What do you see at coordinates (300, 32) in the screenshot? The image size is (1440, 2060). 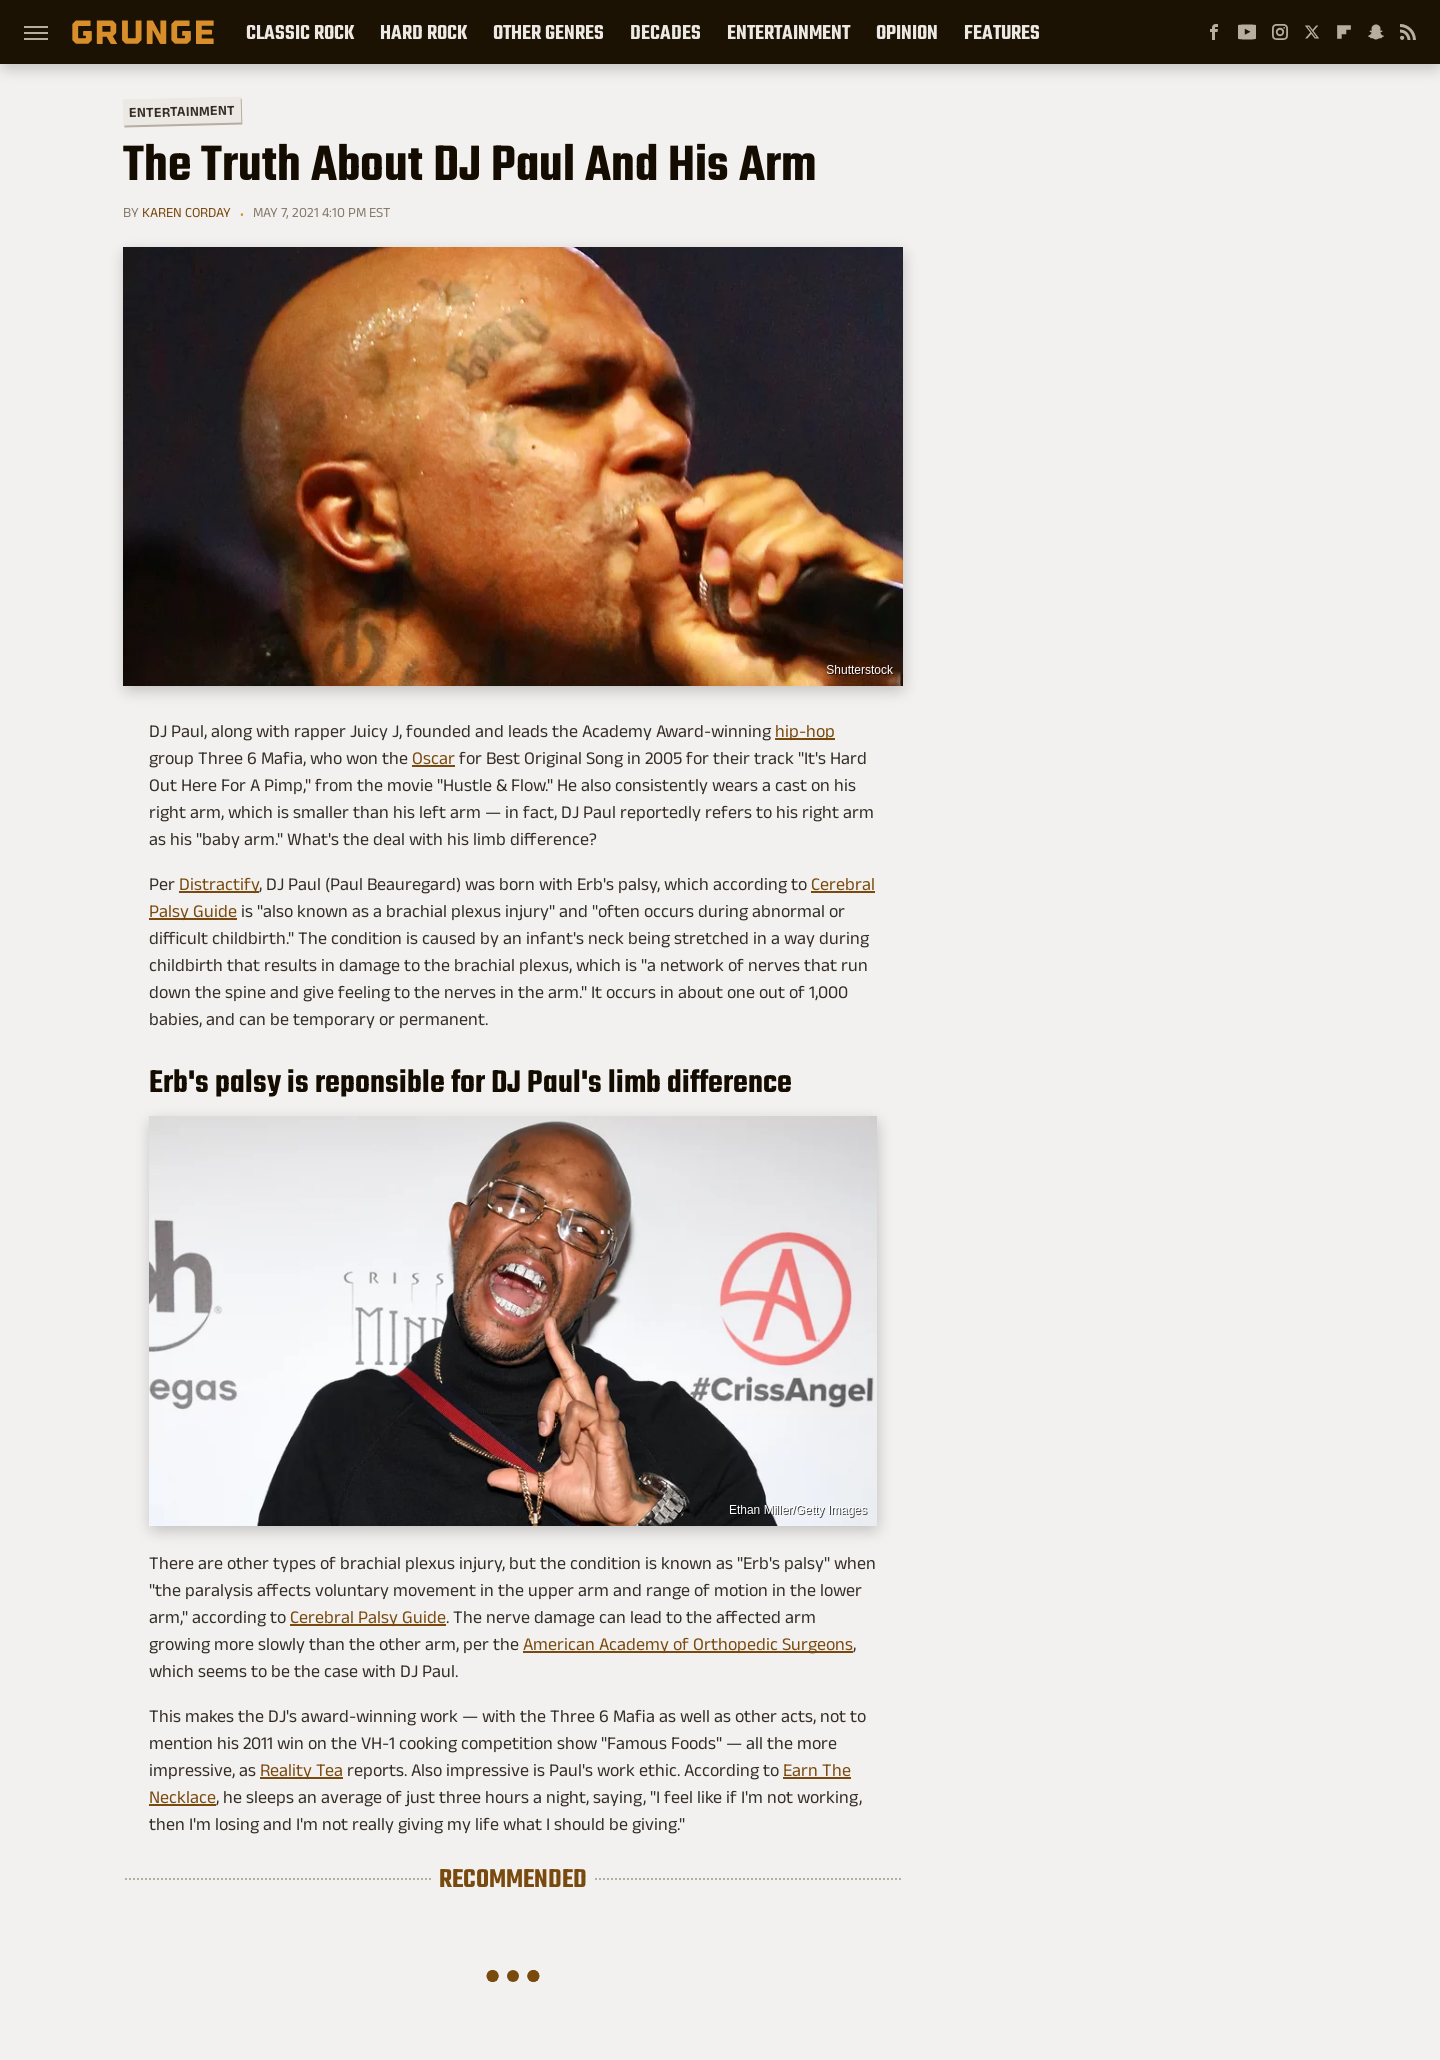 I see `Classic Rock` at bounding box center [300, 32].